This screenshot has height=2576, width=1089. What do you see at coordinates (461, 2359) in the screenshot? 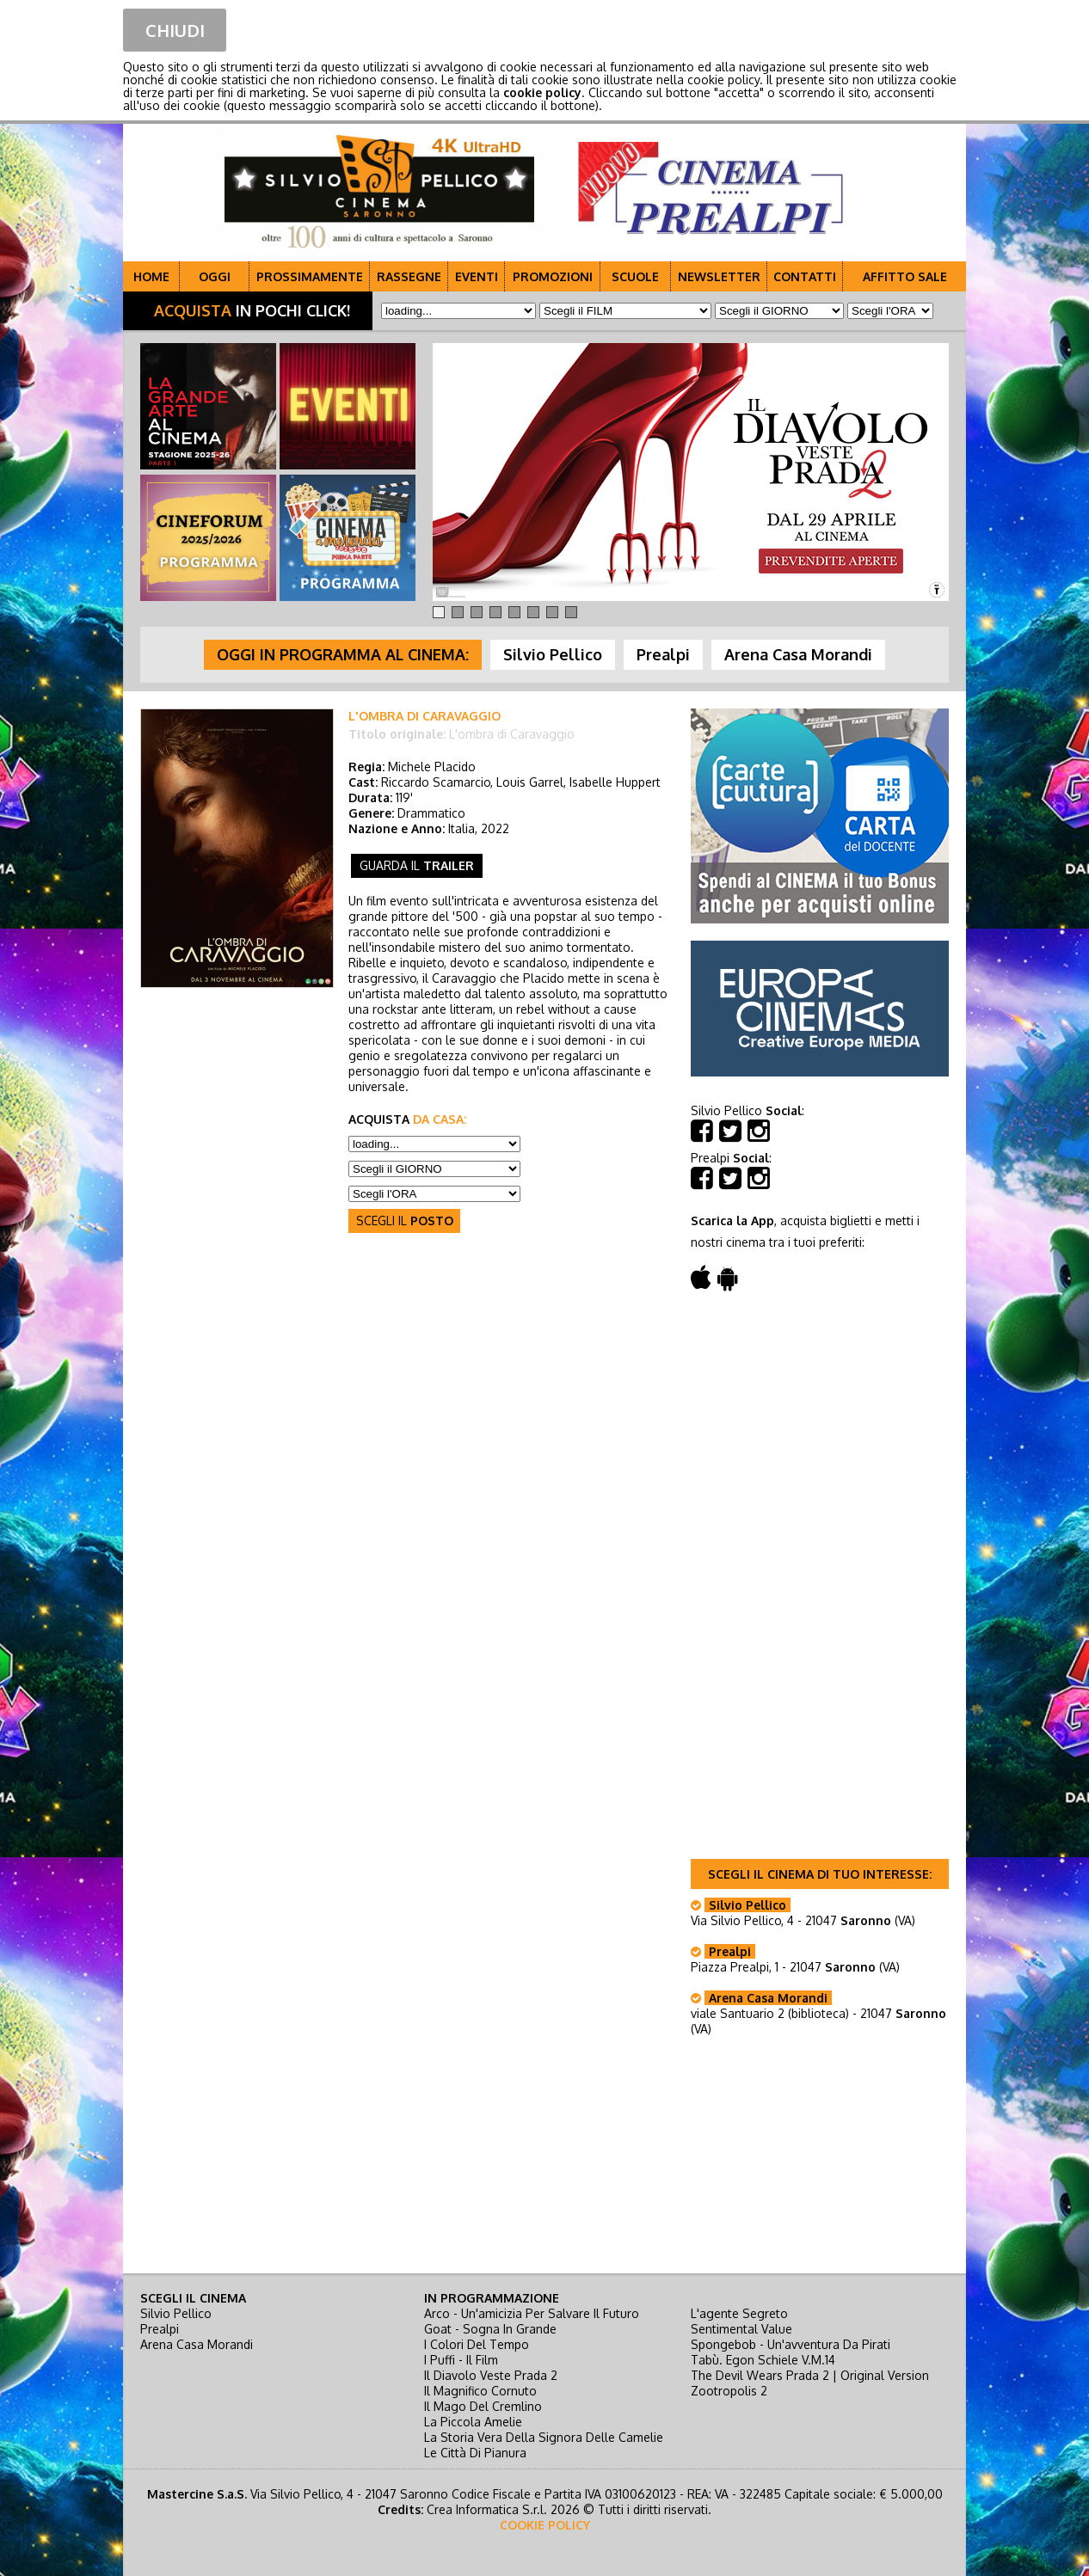
I see `i puffi - il film` at bounding box center [461, 2359].